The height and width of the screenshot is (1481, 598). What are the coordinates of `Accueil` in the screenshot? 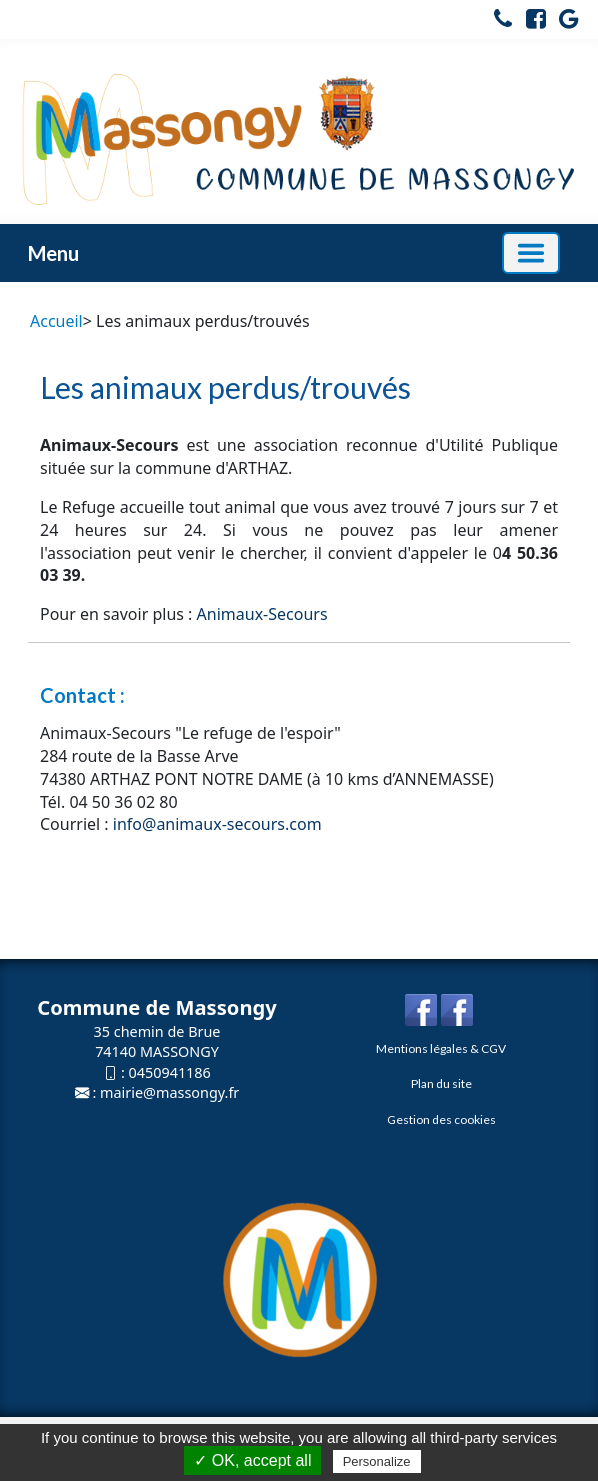 It's located at (56, 321).